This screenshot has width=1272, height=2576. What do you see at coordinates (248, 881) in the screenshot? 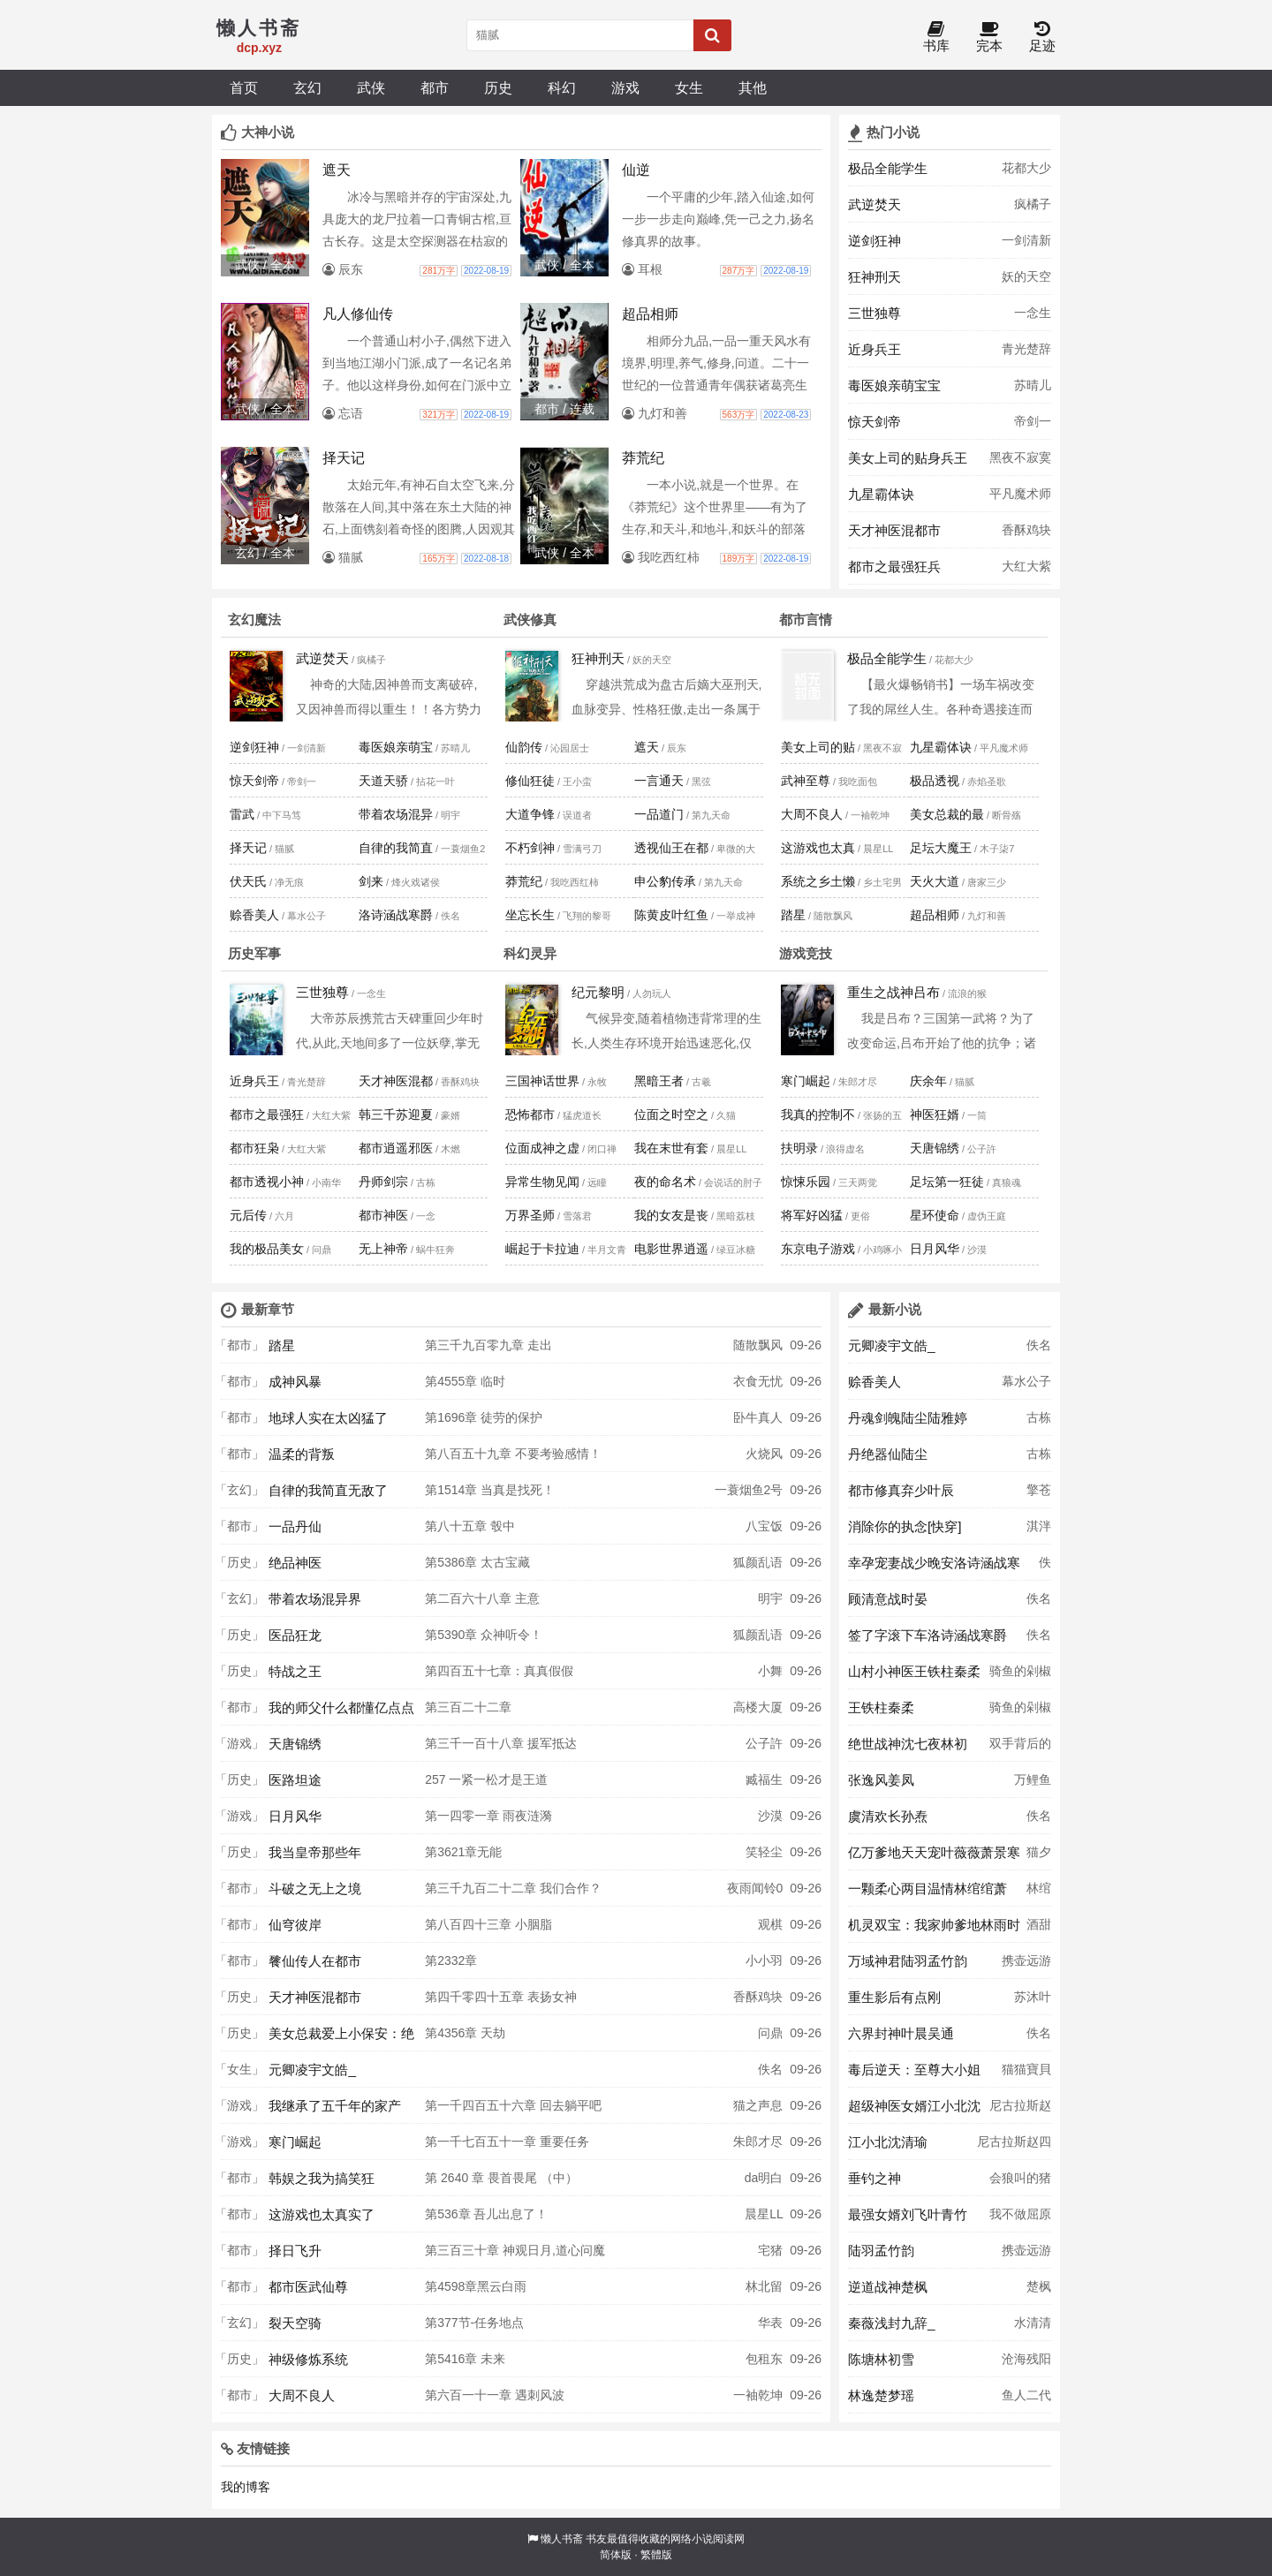
I see `伏天氏` at bounding box center [248, 881].